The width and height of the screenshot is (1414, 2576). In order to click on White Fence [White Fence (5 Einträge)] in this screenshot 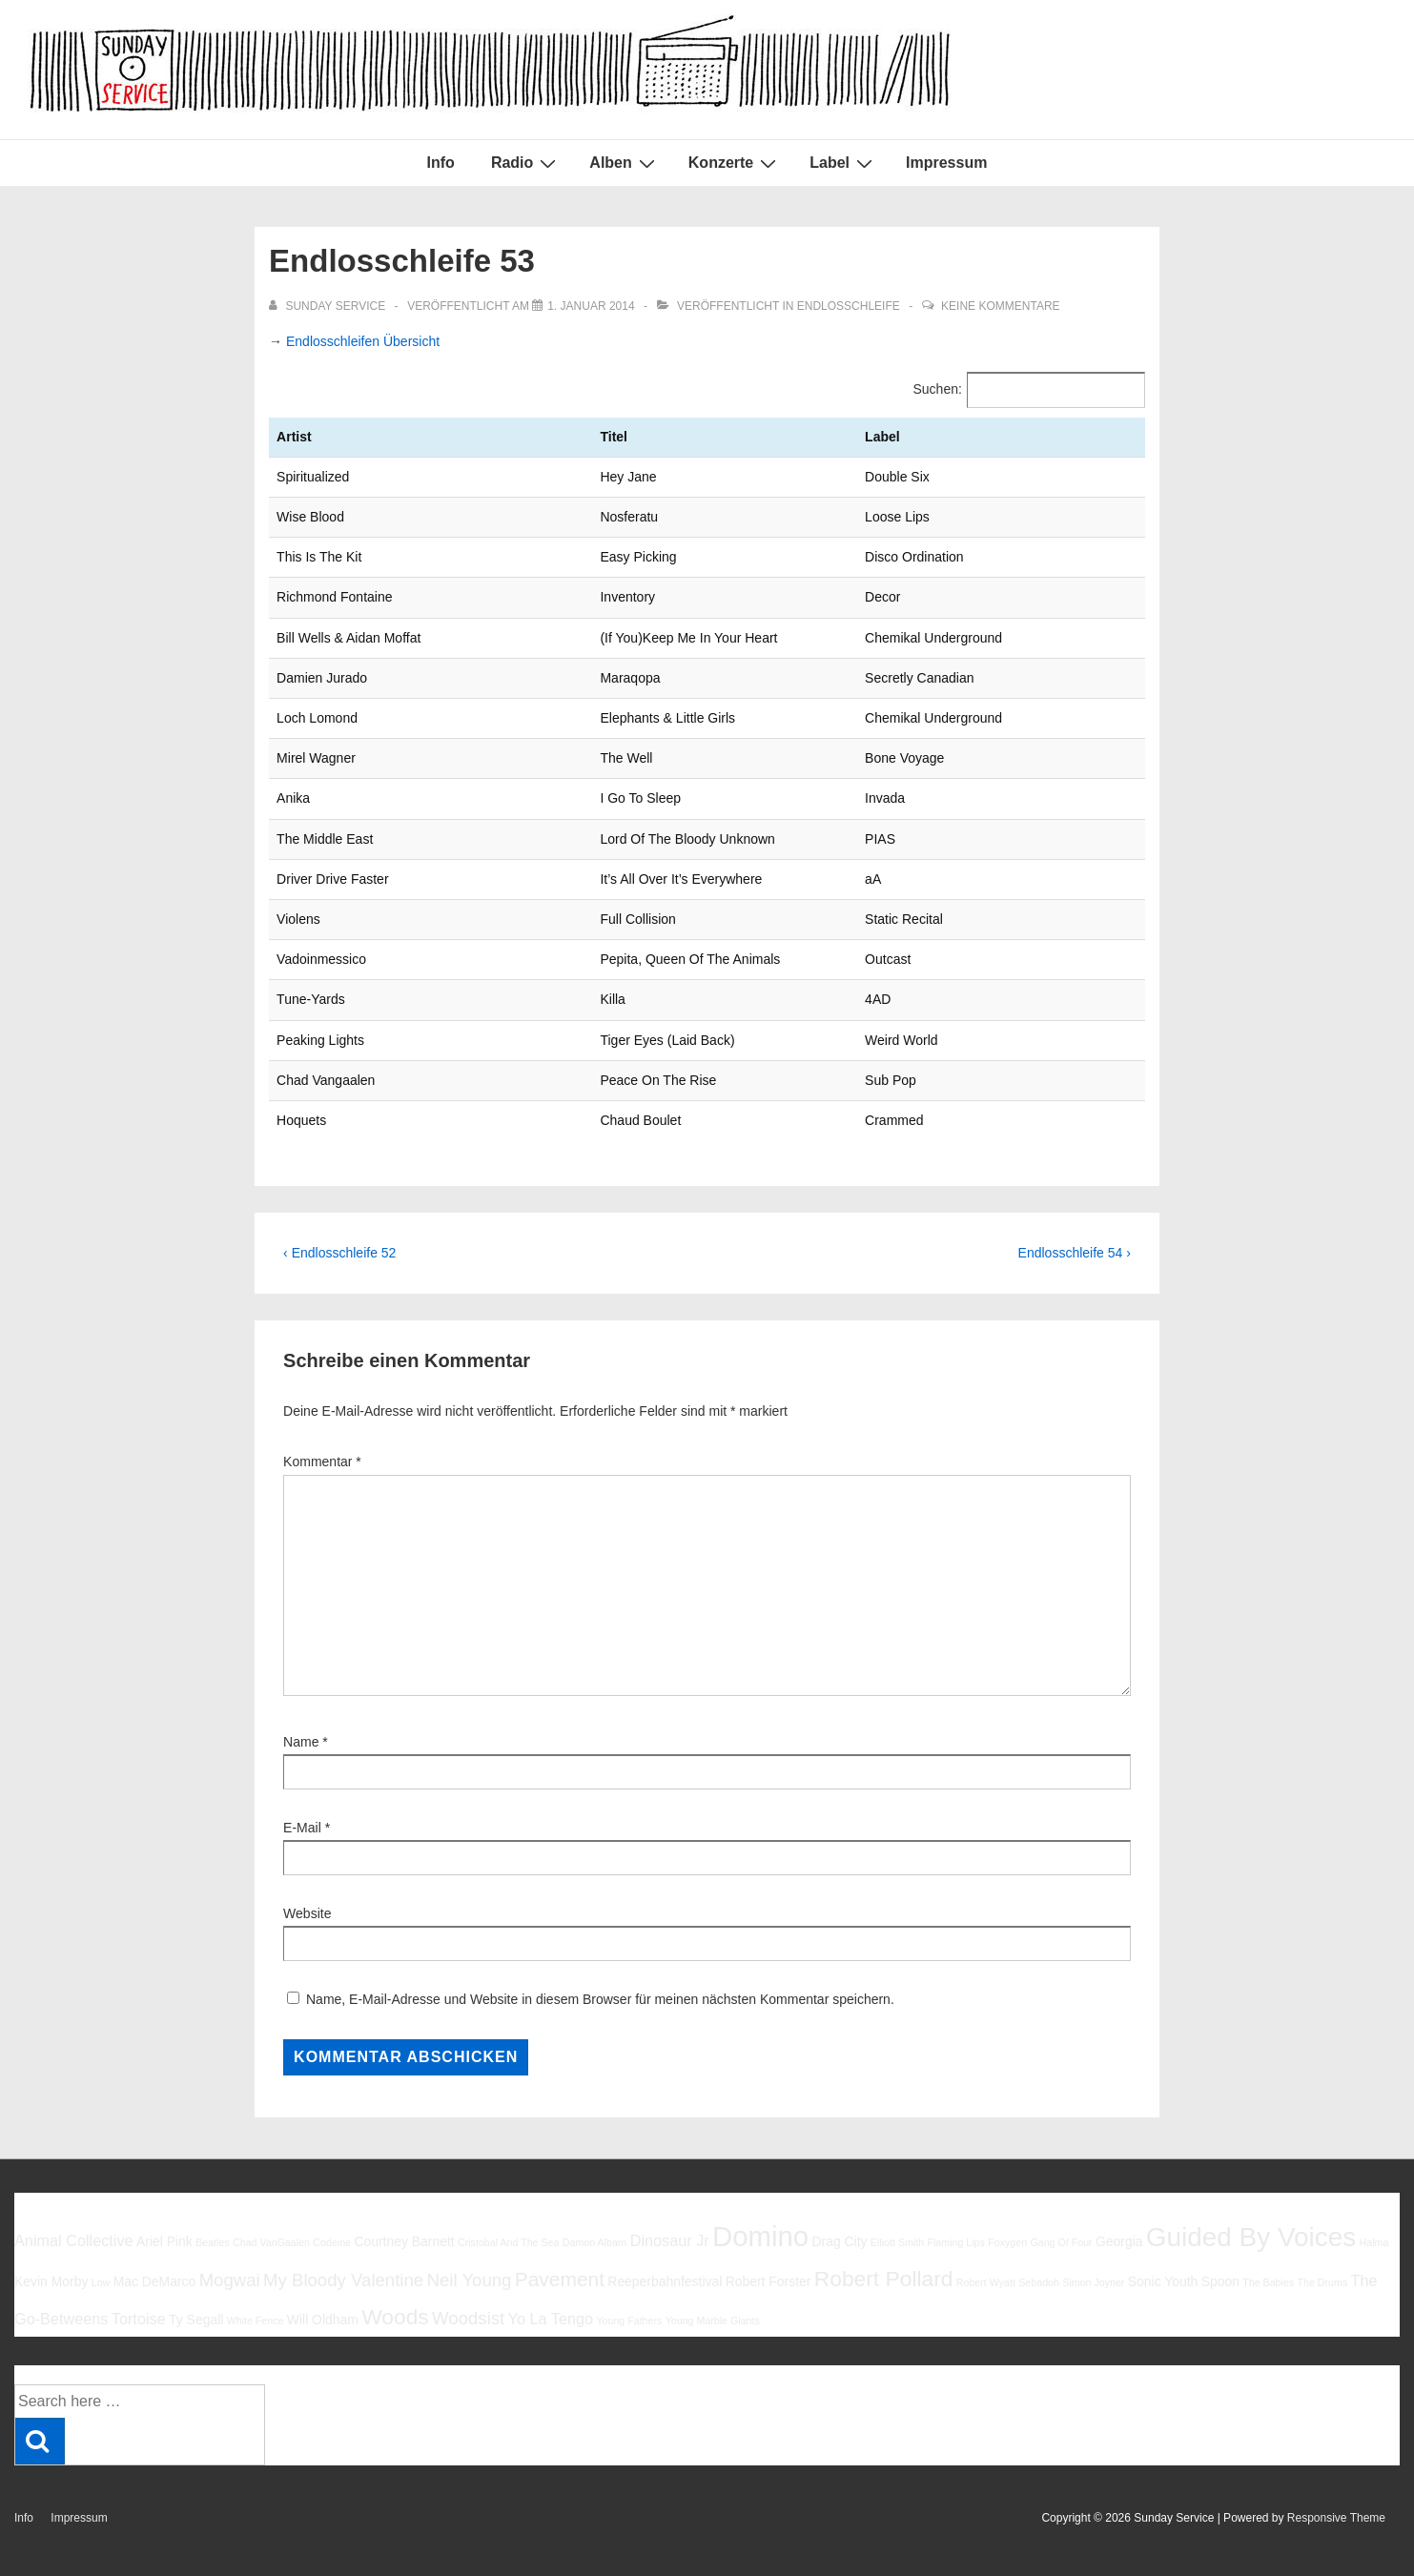, I will do `click(255, 2320)`.